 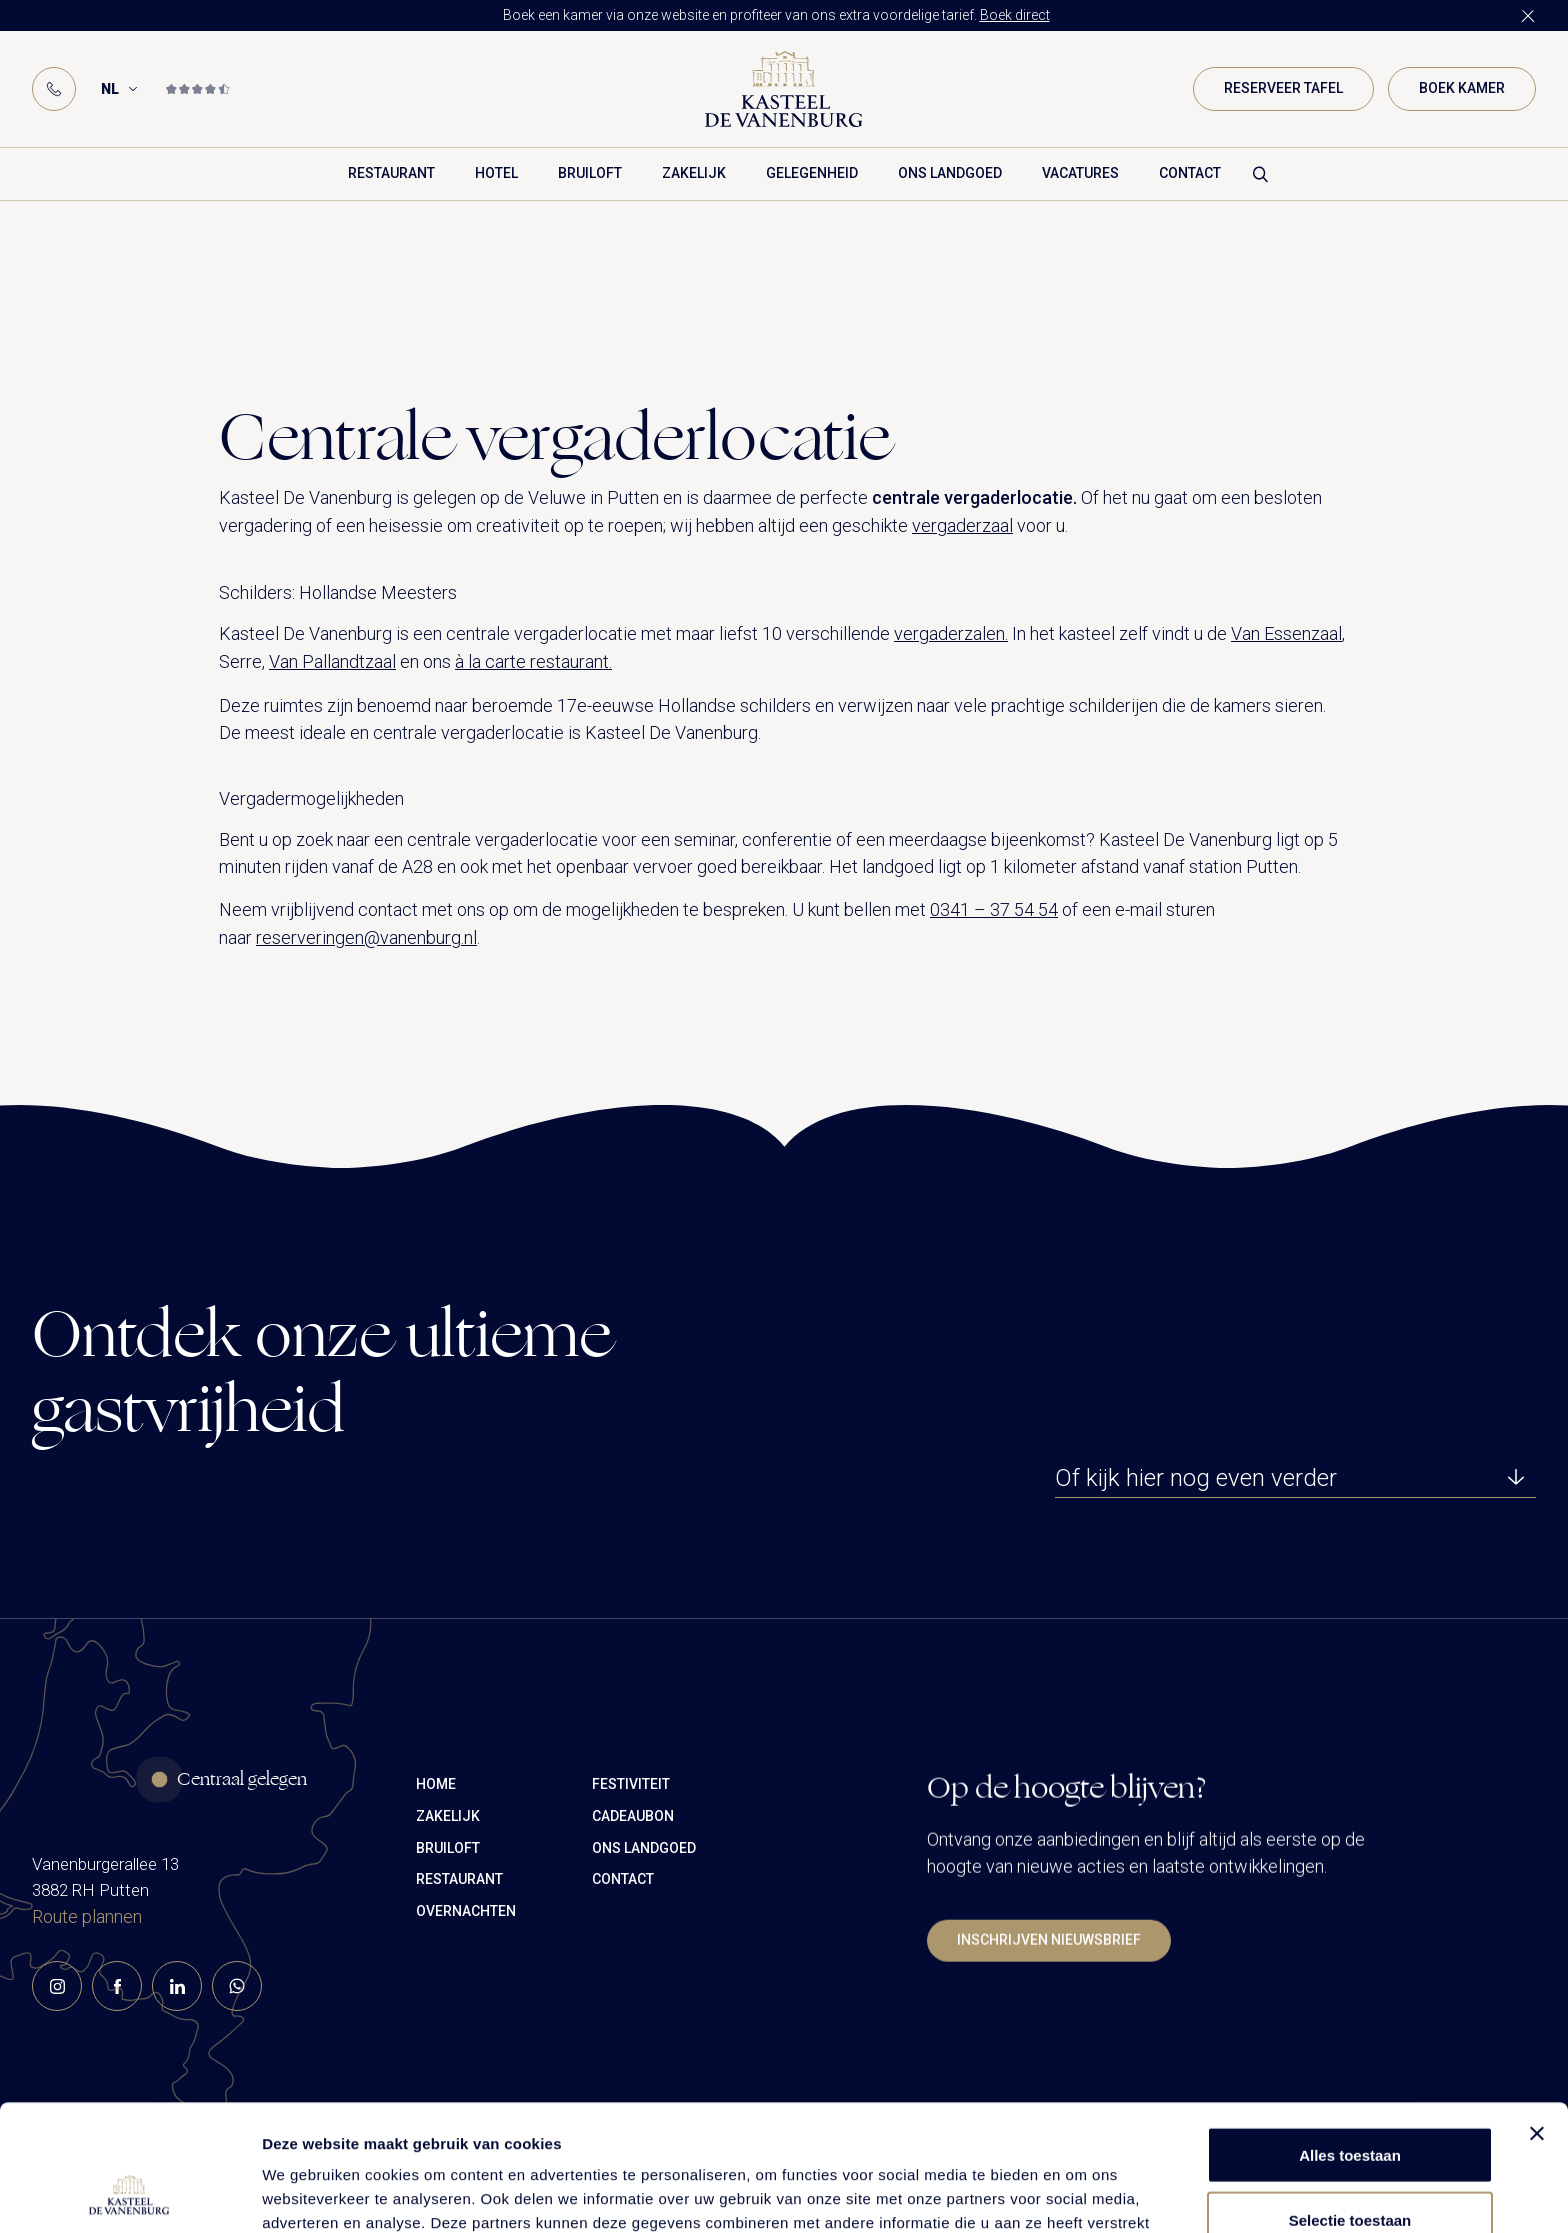 What do you see at coordinates (1462, 88) in the screenshot?
I see `Boek kamer` at bounding box center [1462, 88].